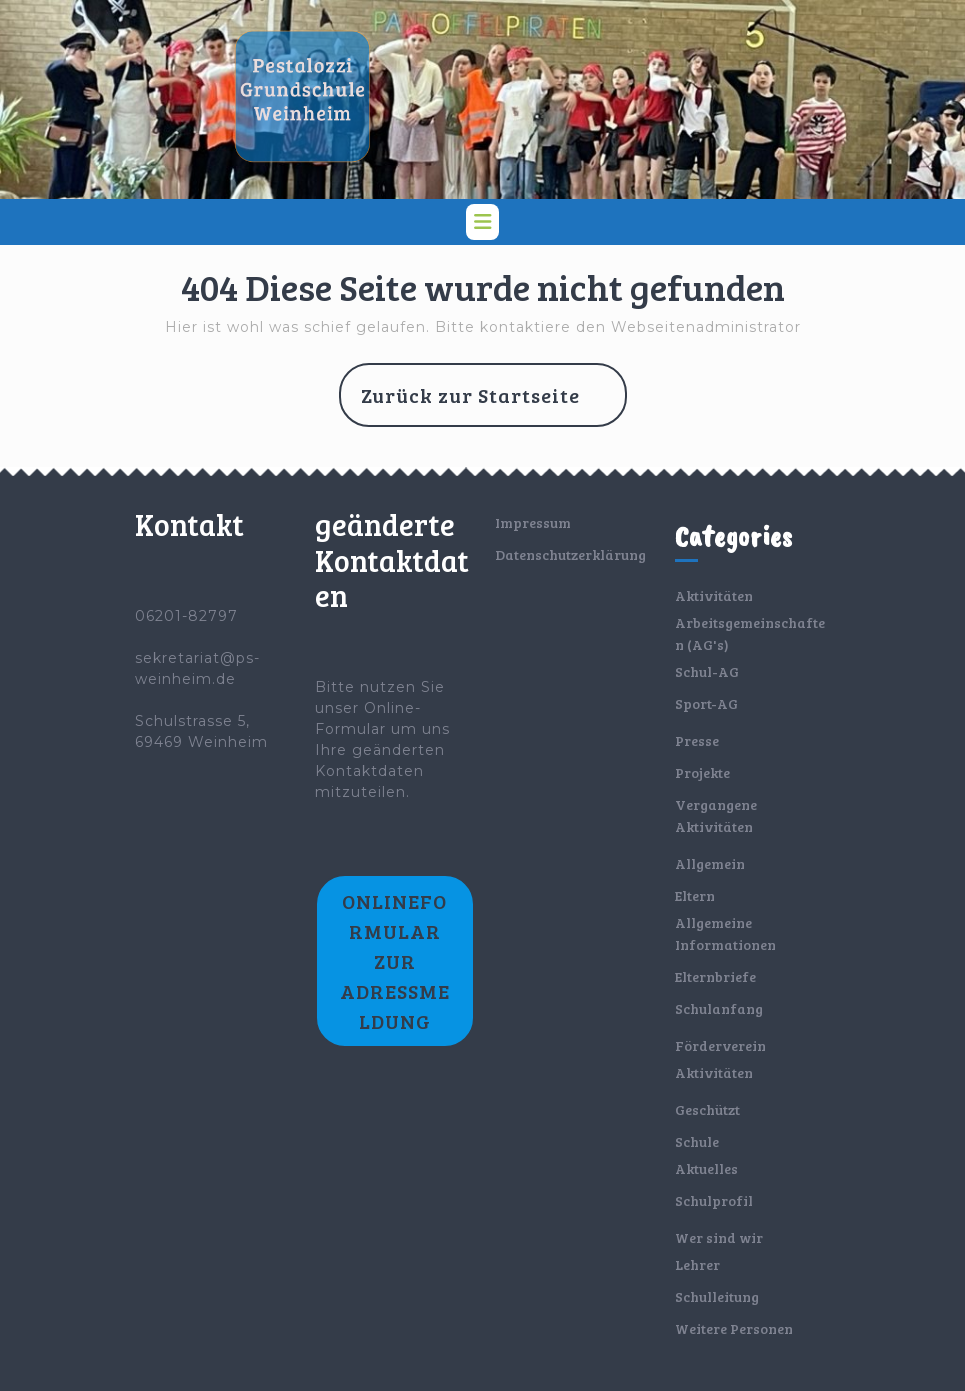  Describe the element at coordinates (714, 595) in the screenshot. I see `Aktivitäten` at that location.